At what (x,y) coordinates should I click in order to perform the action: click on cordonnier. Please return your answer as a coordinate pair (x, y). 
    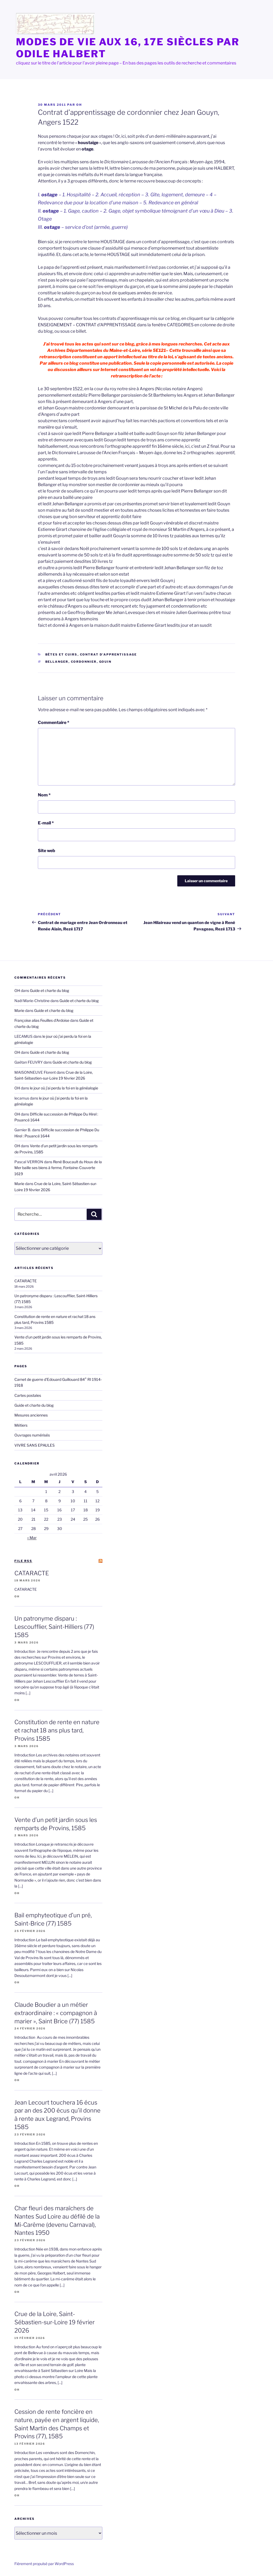
    Looking at the image, I should click on (84, 662).